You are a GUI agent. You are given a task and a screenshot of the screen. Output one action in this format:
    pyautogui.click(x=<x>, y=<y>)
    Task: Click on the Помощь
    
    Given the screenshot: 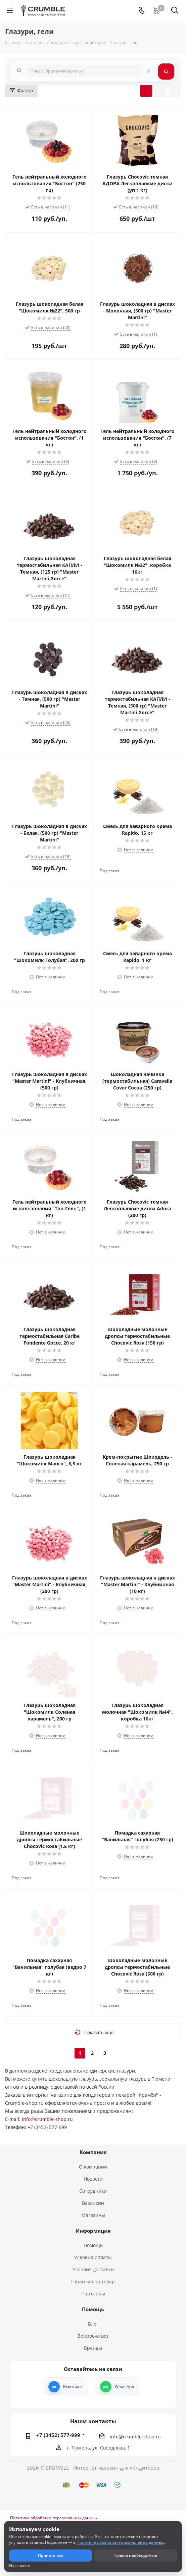 What is the action you would take?
    pyautogui.click(x=93, y=2245)
    